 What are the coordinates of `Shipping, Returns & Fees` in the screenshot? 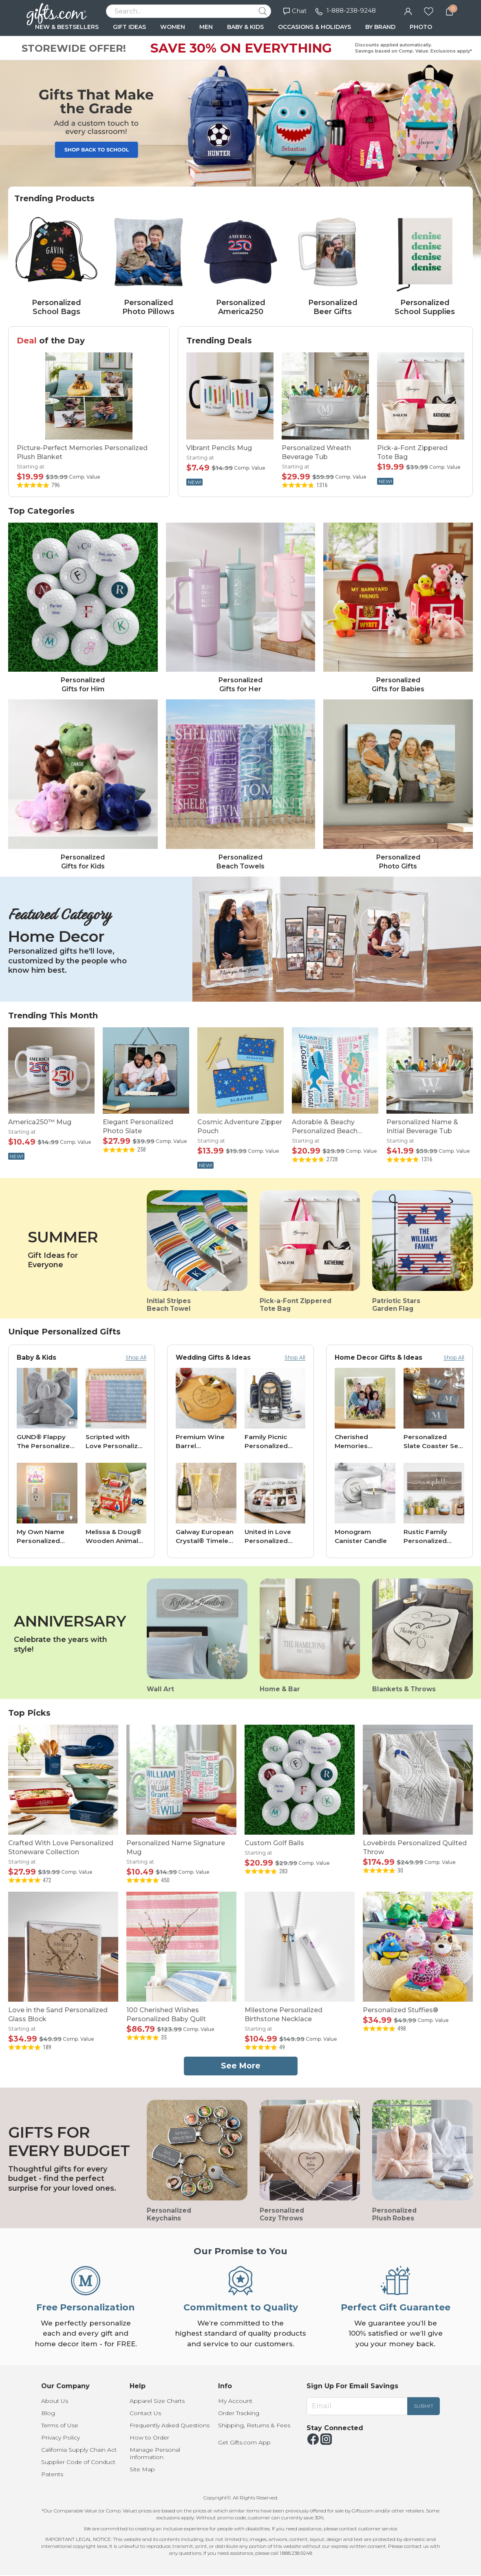 It's located at (254, 2425).